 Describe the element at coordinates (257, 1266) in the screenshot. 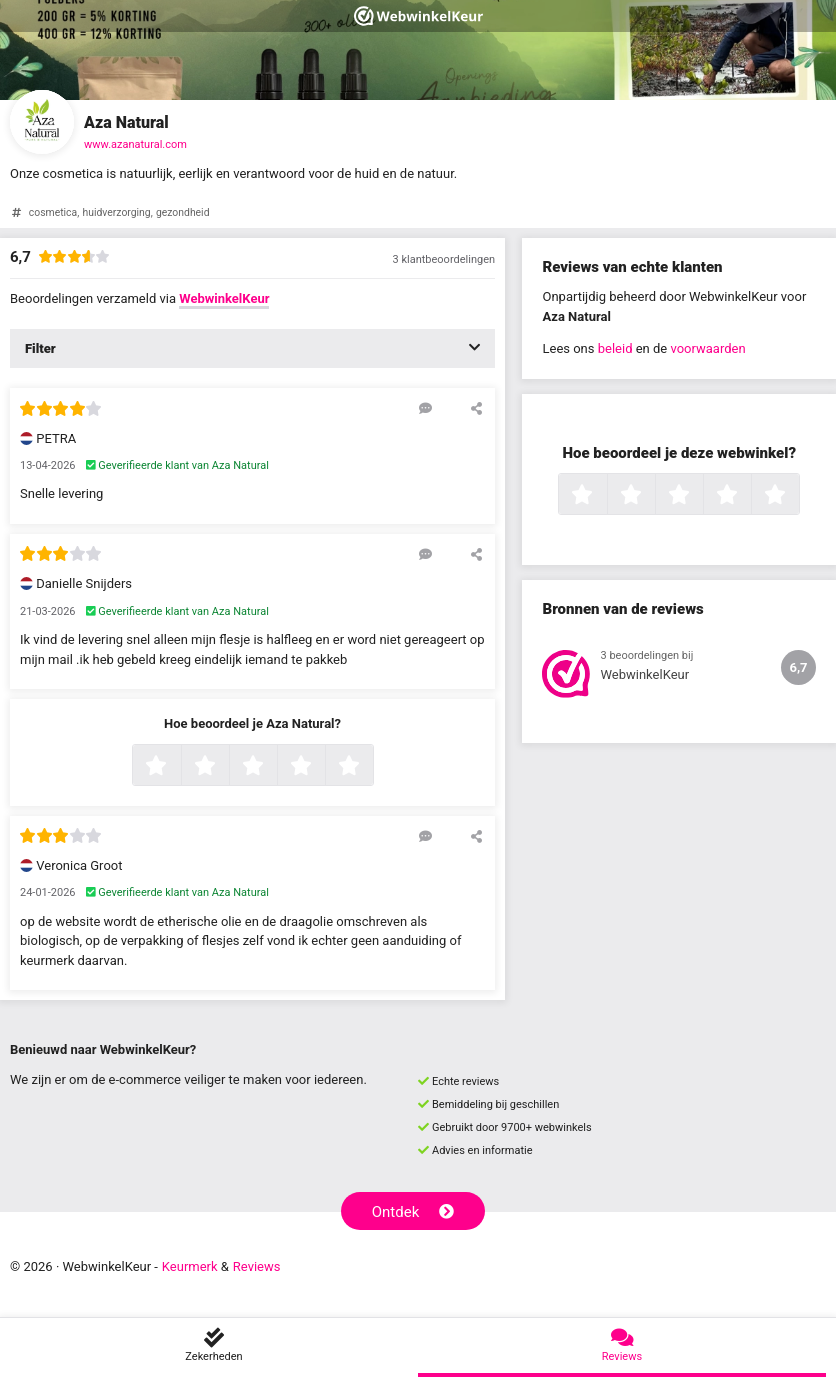

I see `Reviews` at that location.